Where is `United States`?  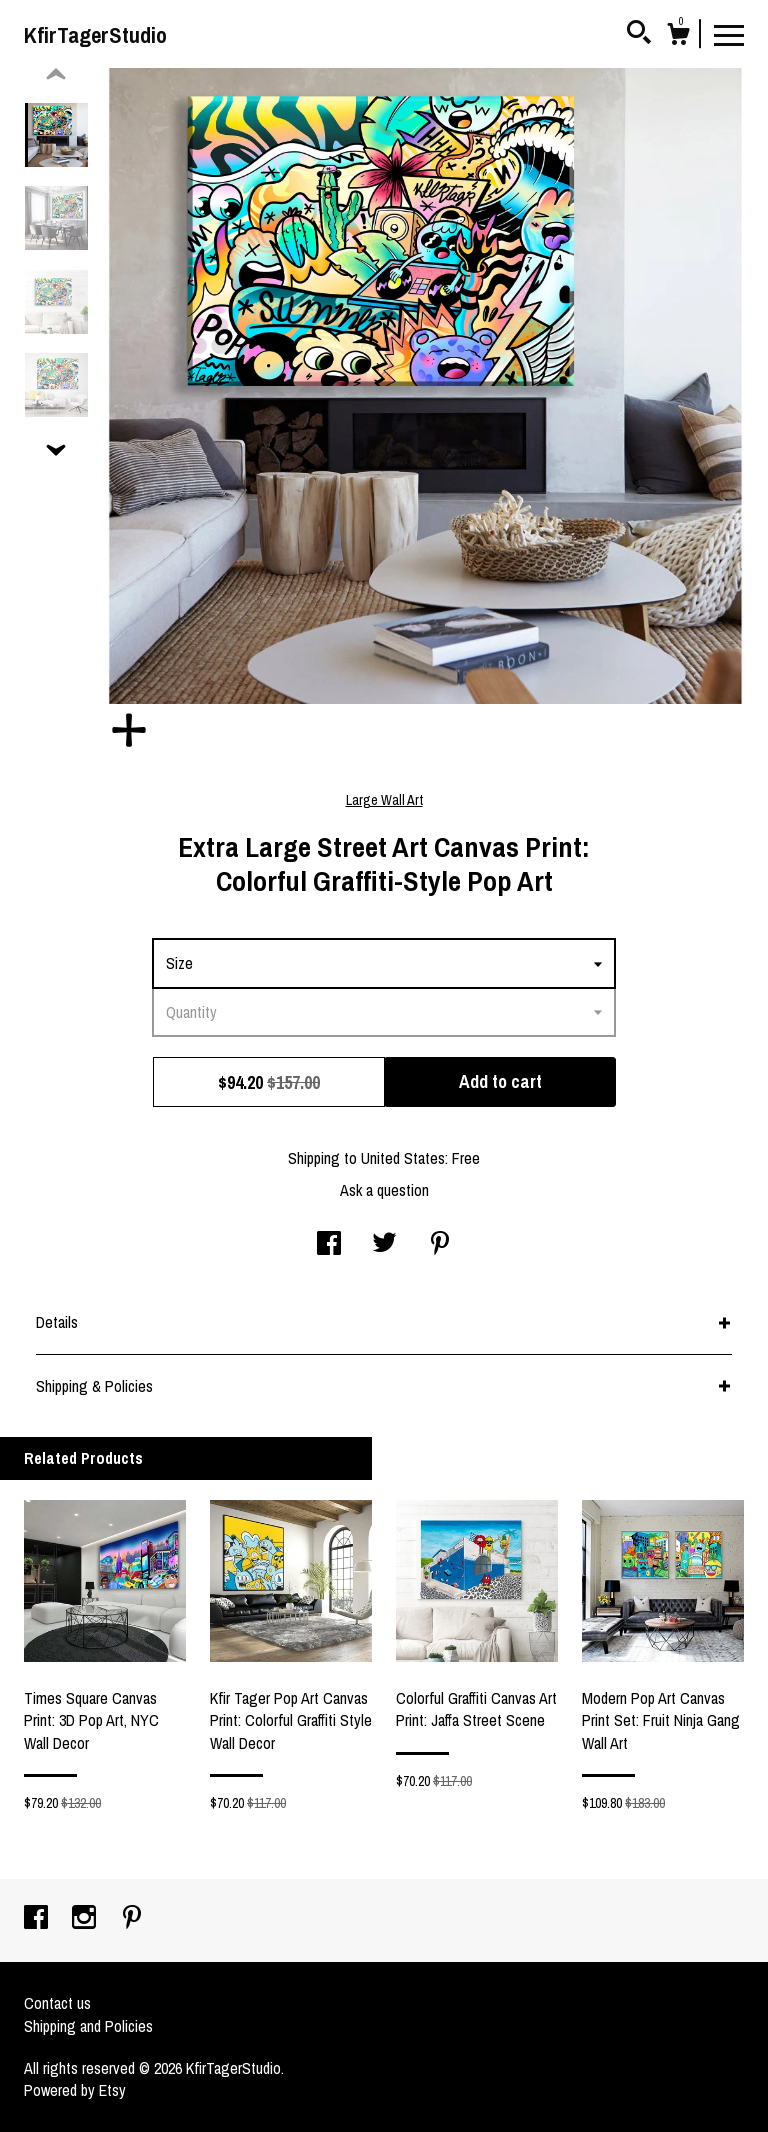
United States is located at coordinates (403, 1158).